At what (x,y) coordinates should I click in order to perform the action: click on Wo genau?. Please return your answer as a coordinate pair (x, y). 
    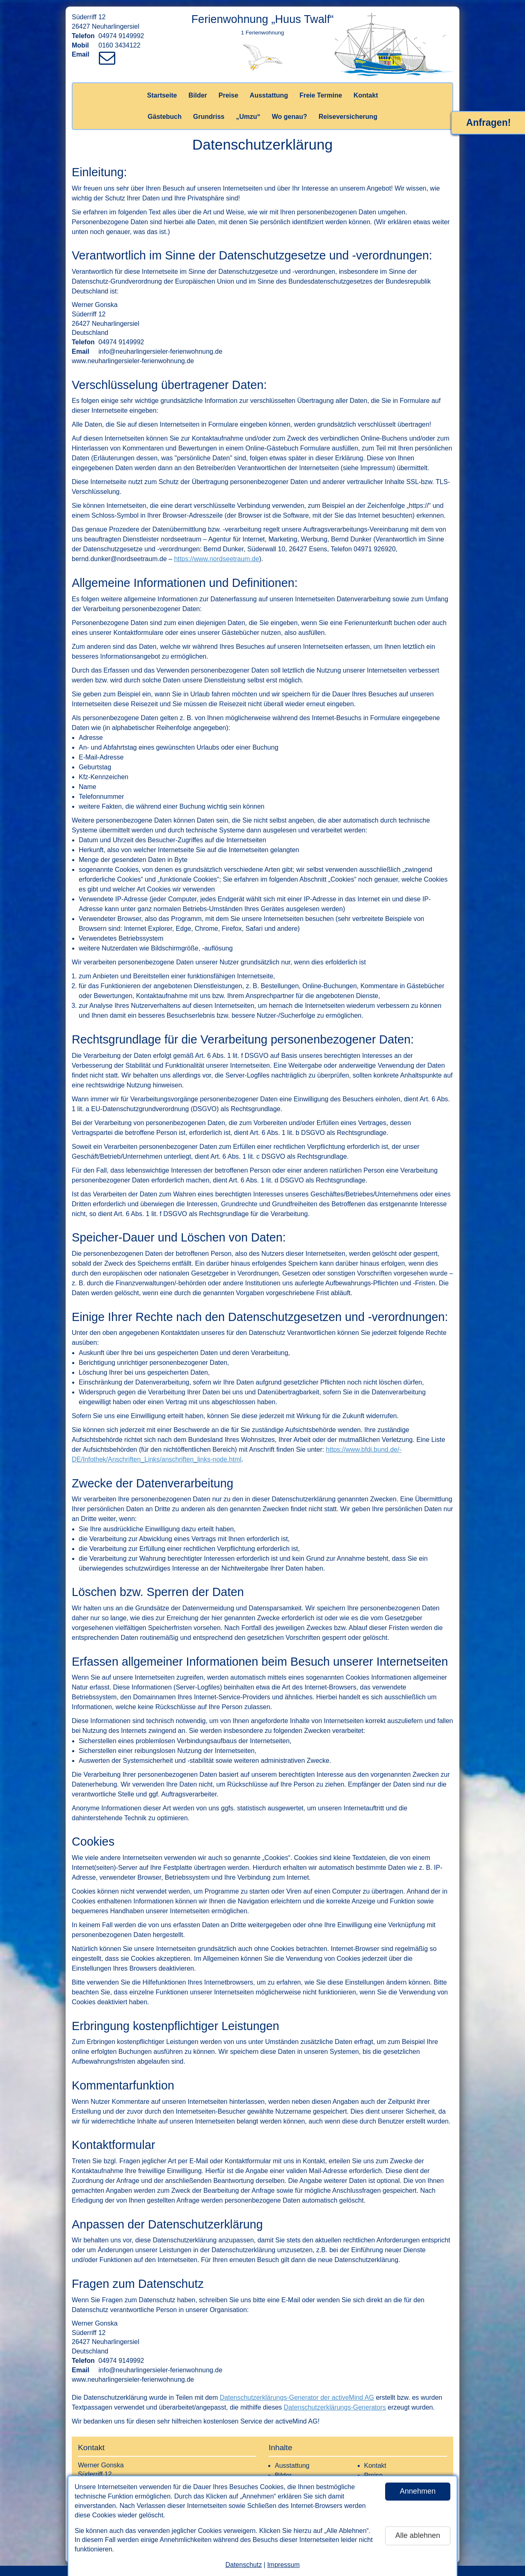
    Looking at the image, I should click on (289, 116).